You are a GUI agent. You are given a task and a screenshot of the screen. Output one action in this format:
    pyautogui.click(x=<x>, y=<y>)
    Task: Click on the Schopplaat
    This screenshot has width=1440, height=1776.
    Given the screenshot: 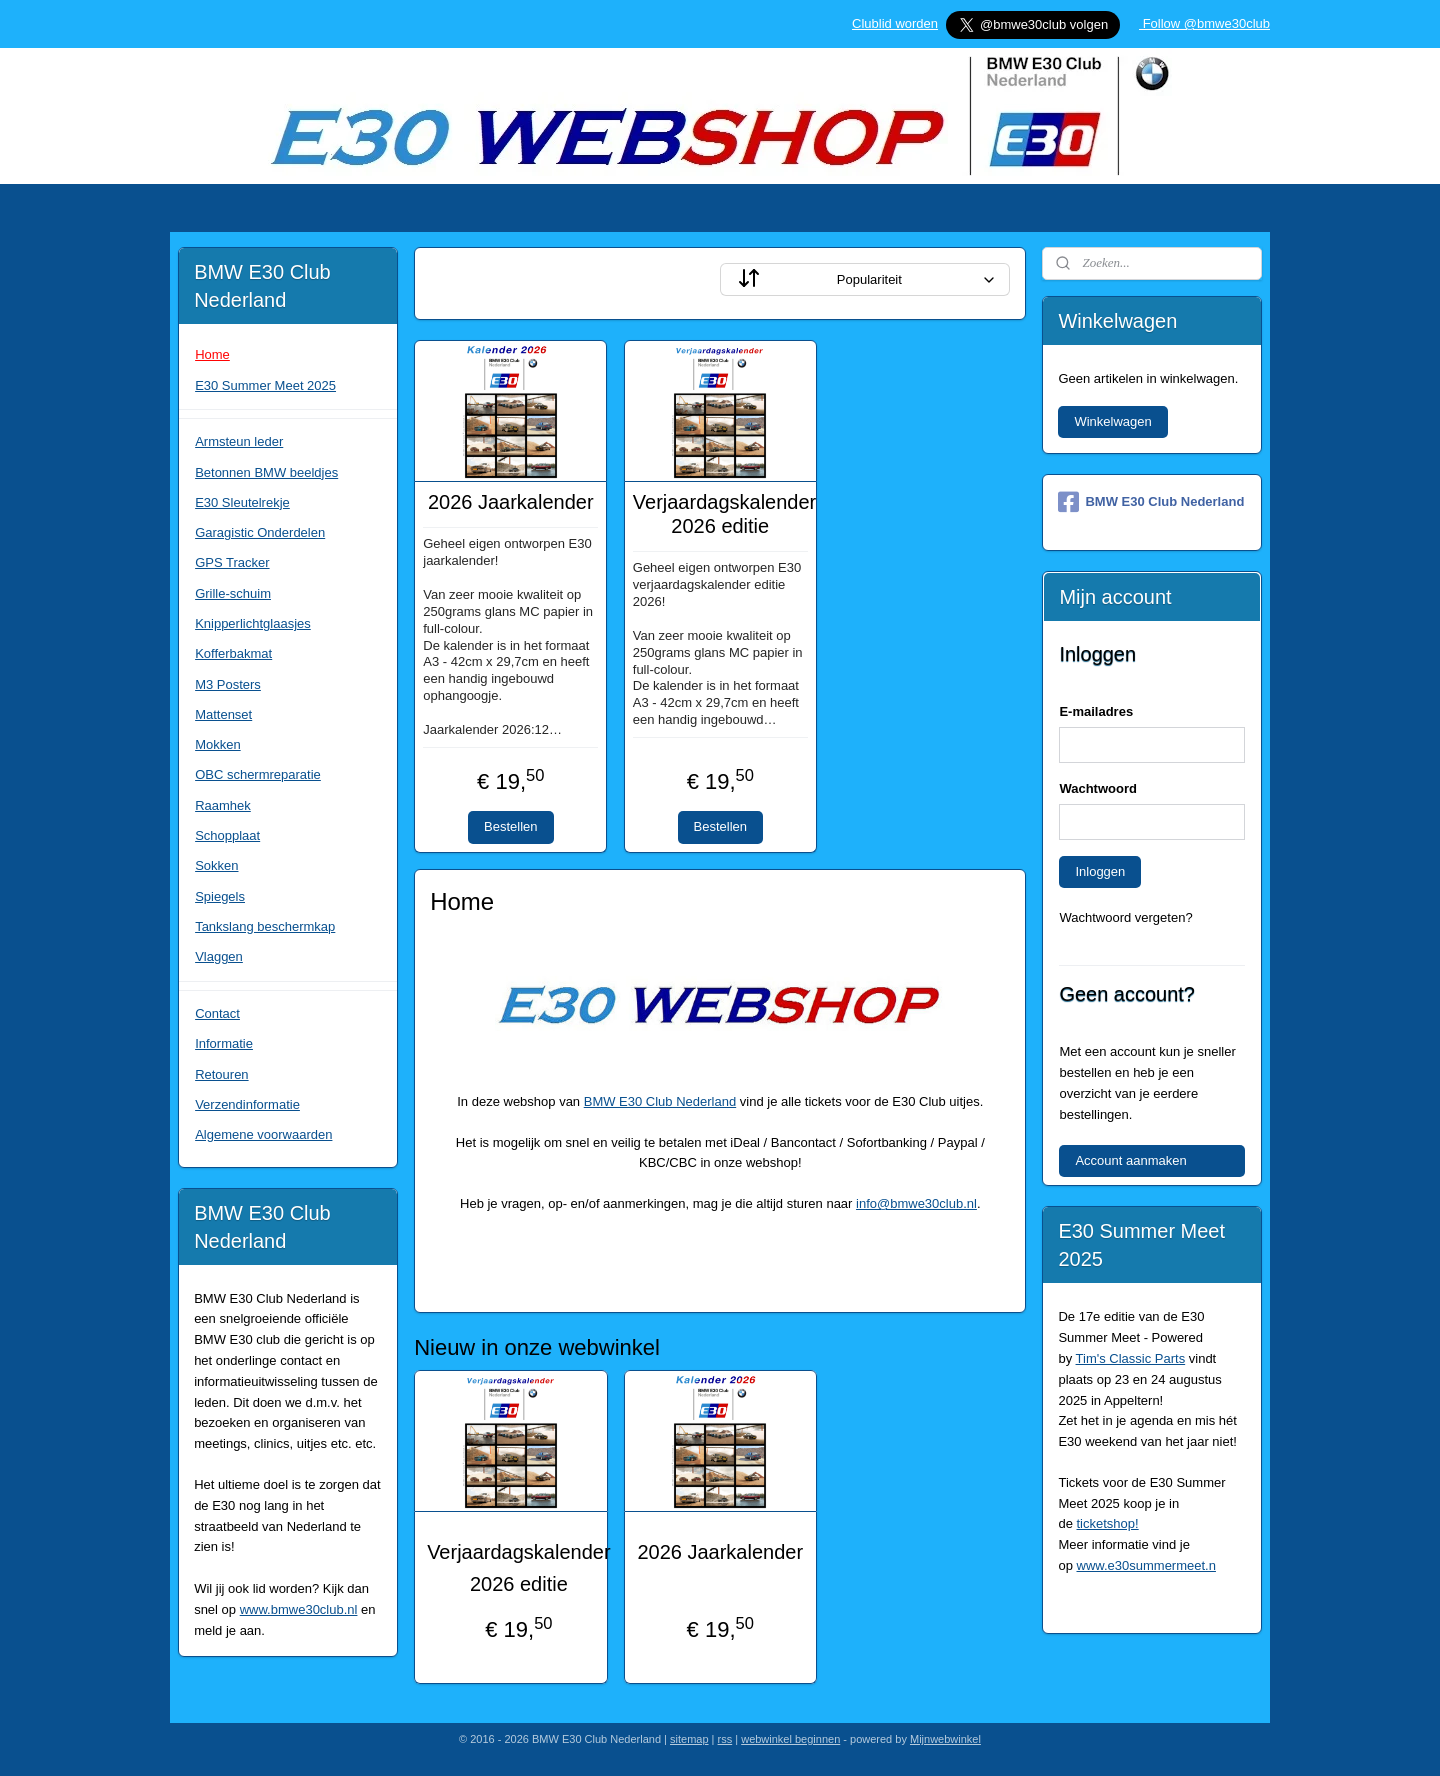 What is the action you would take?
    pyautogui.click(x=227, y=835)
    